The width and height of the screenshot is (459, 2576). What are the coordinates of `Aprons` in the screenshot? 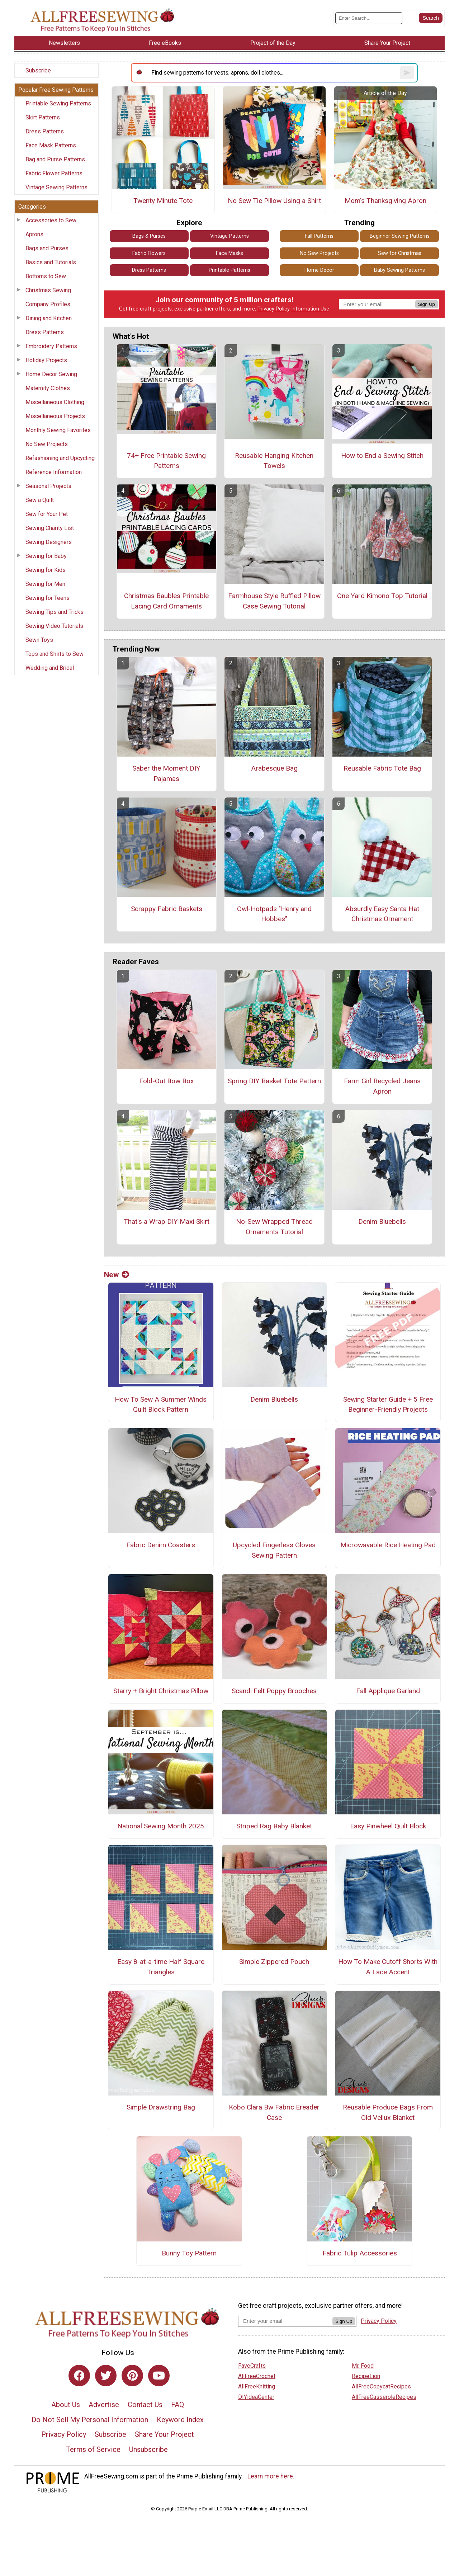 It's located at (34, 234).